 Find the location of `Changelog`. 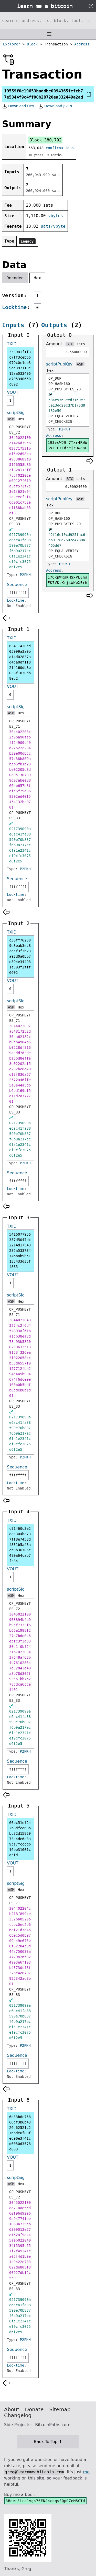

Changelog is located at coordinates (17, 2415).